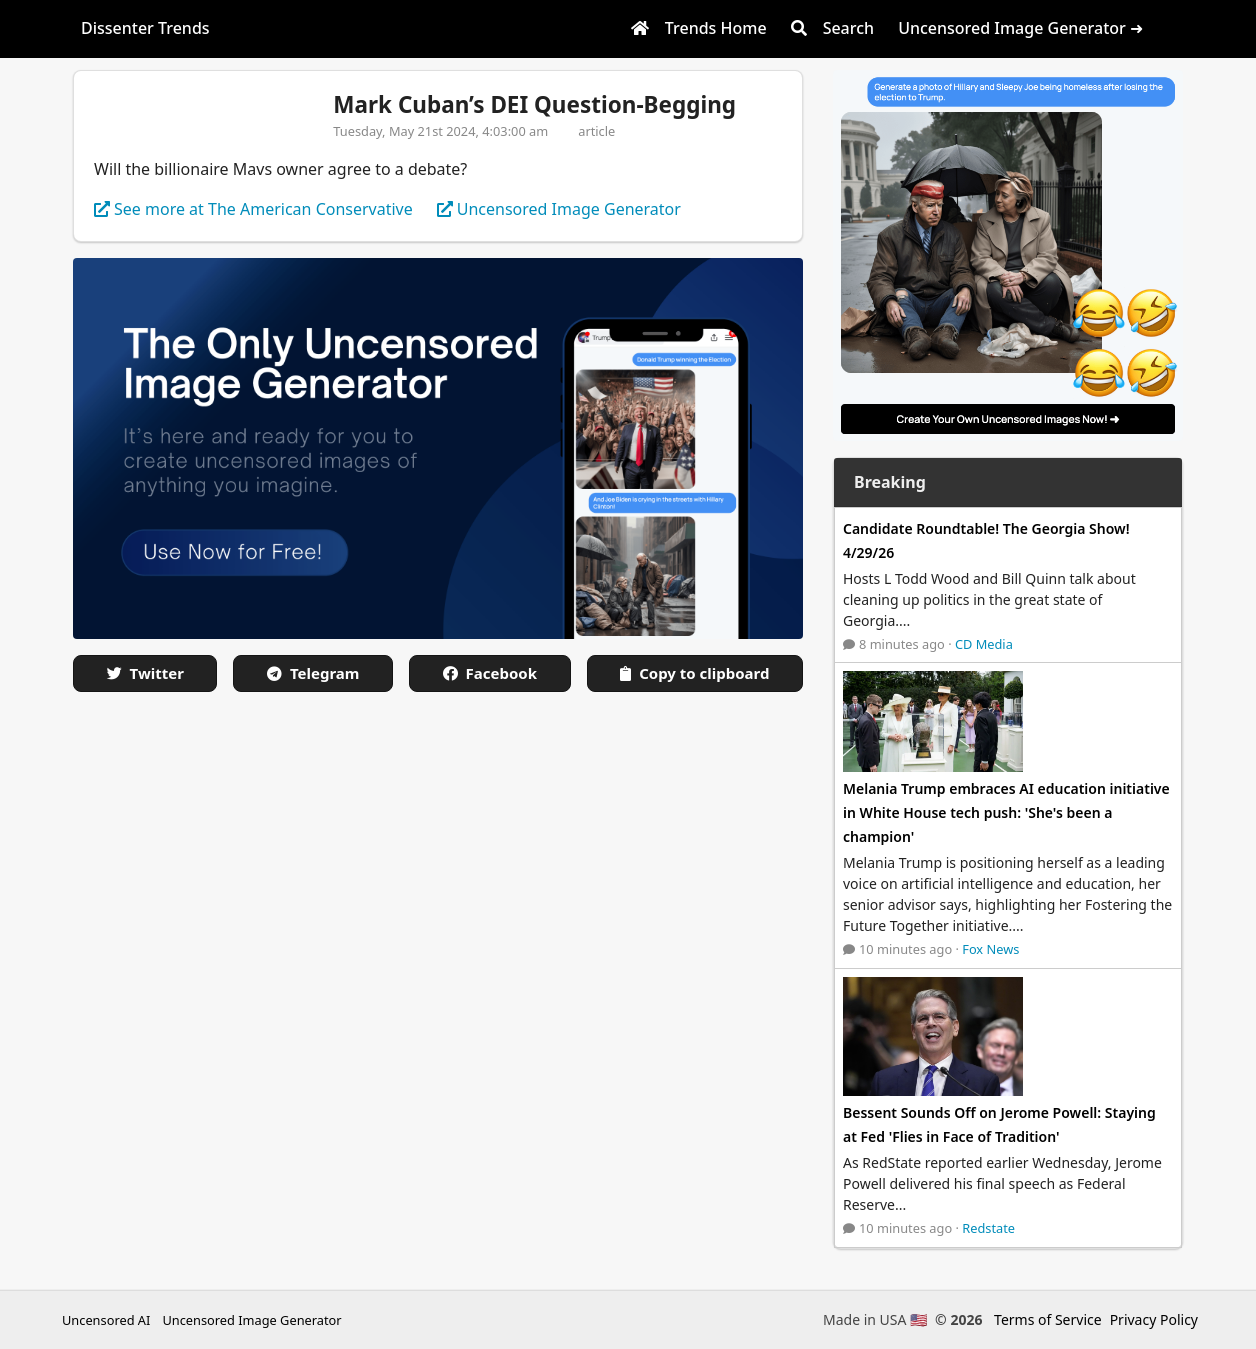 The height and width of the screenshot is (1349, 1256). I want to click on Mark Cuban’s DEI Question-Begging, so click(534, 104).